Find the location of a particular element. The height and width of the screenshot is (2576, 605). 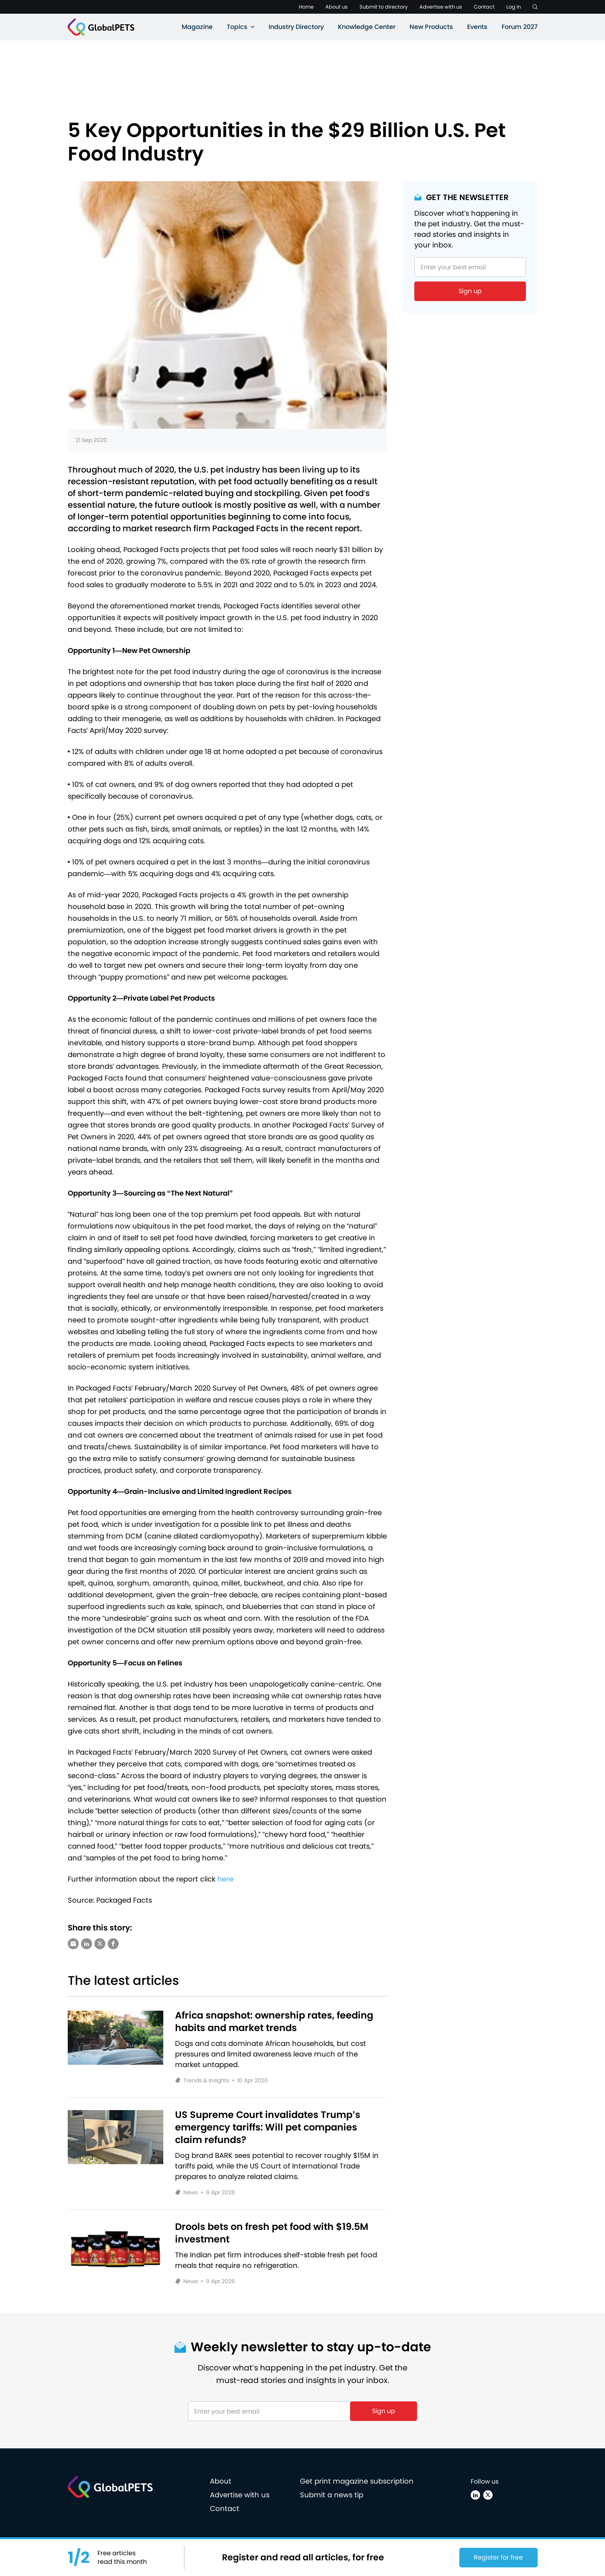

[Share via Facebook] is located at coordinates (113, 1943).